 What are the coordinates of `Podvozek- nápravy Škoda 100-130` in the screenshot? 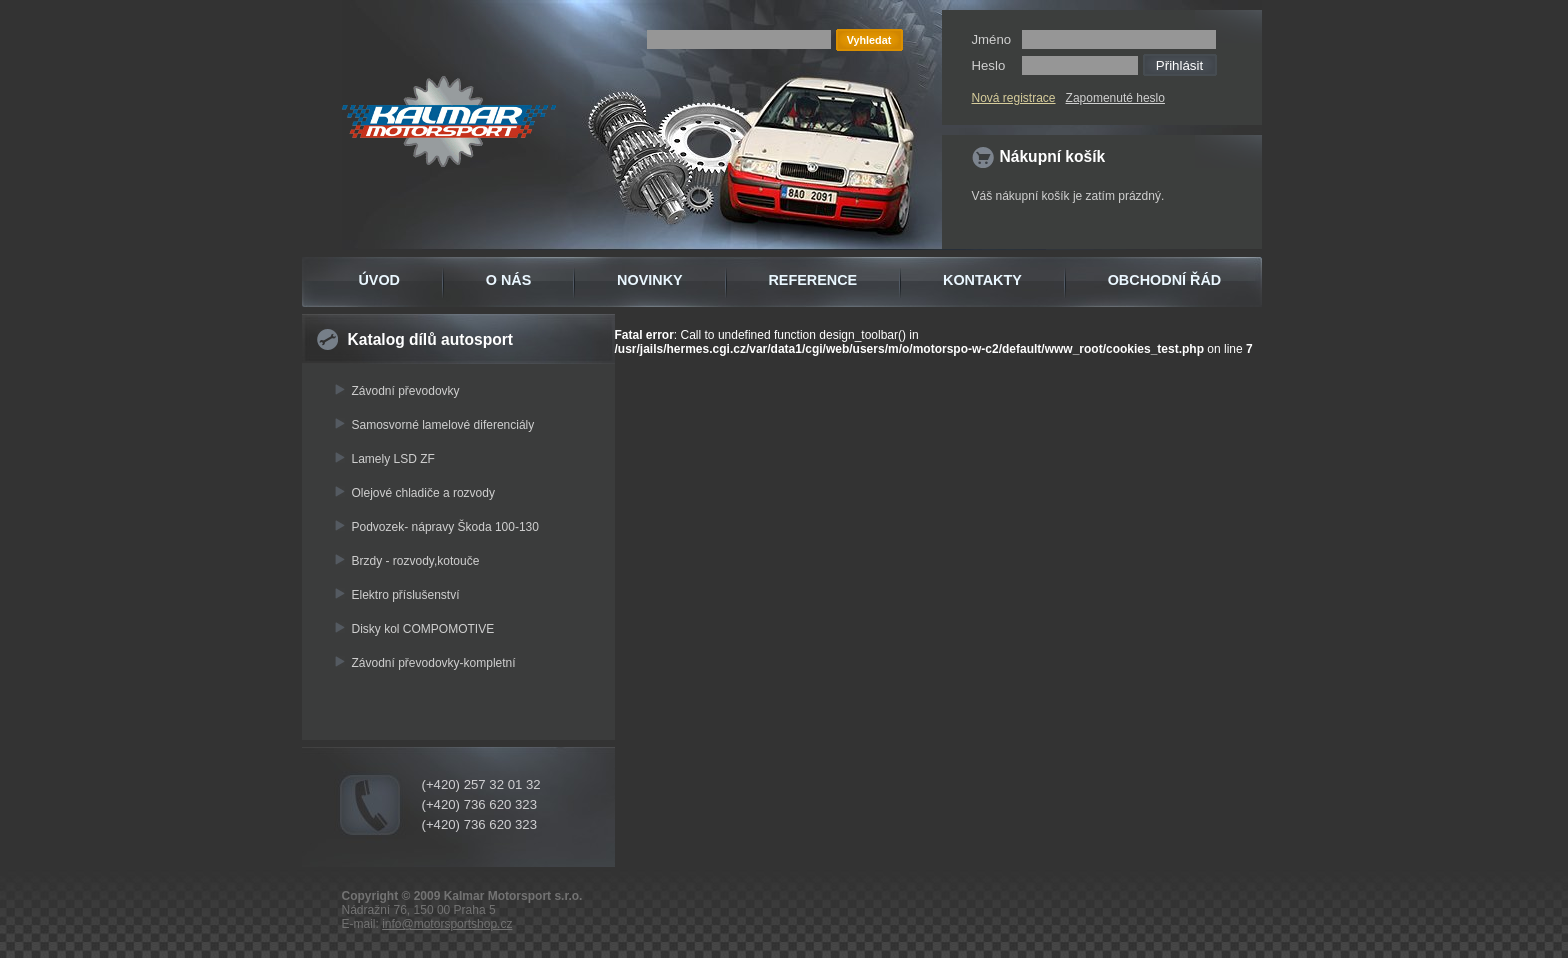 It's located at (445, 527).